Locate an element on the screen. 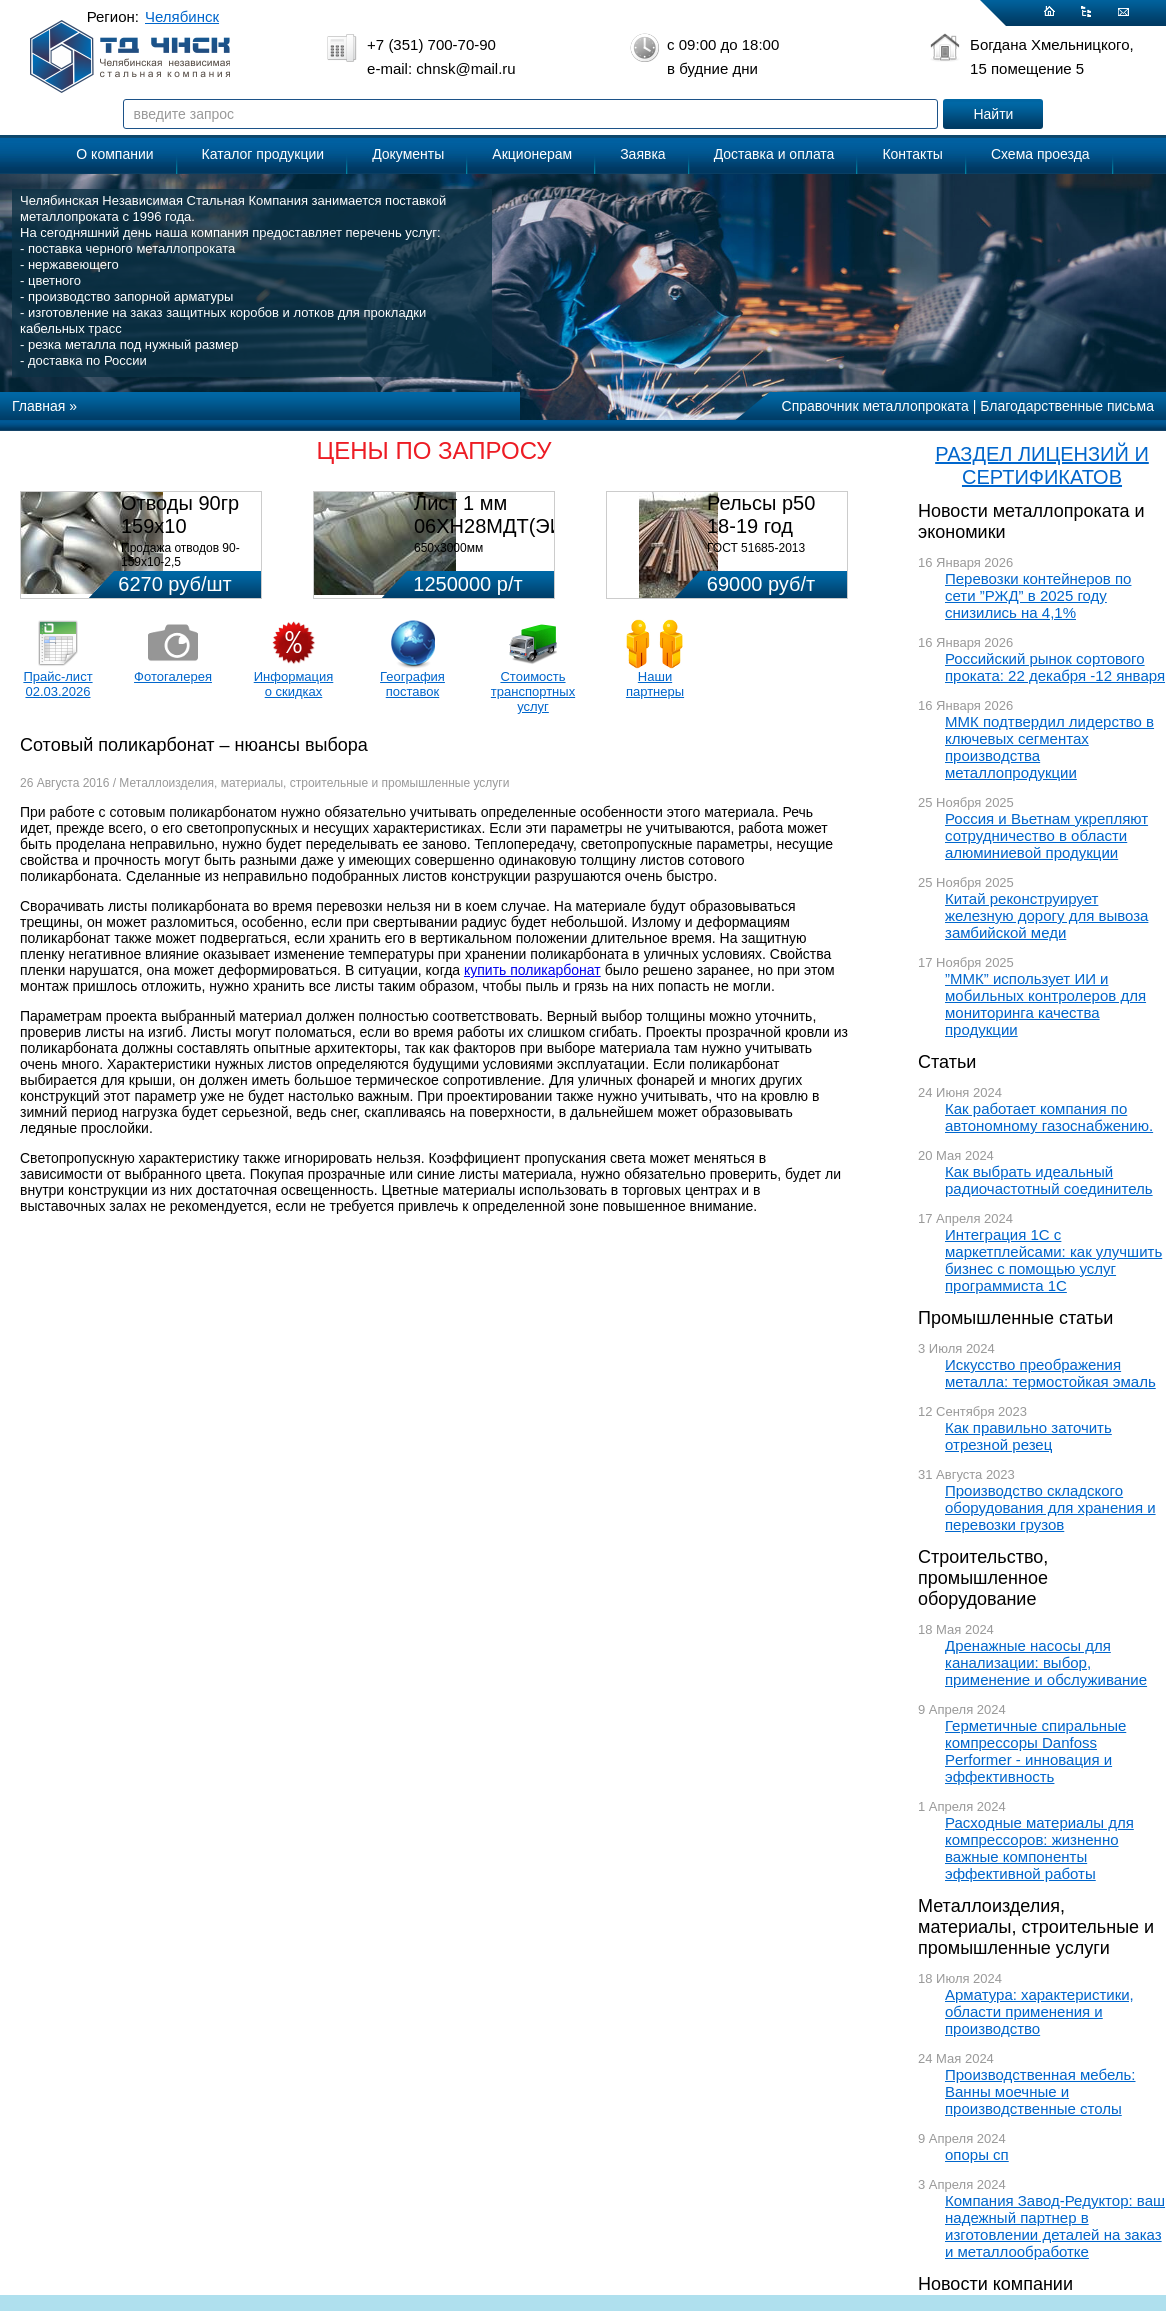 Image resolution: width=1166 pixels, height=2311 pixels. Отводы 90гр 159х10 08Х18Н10Т is located at coordinates (180, 526).